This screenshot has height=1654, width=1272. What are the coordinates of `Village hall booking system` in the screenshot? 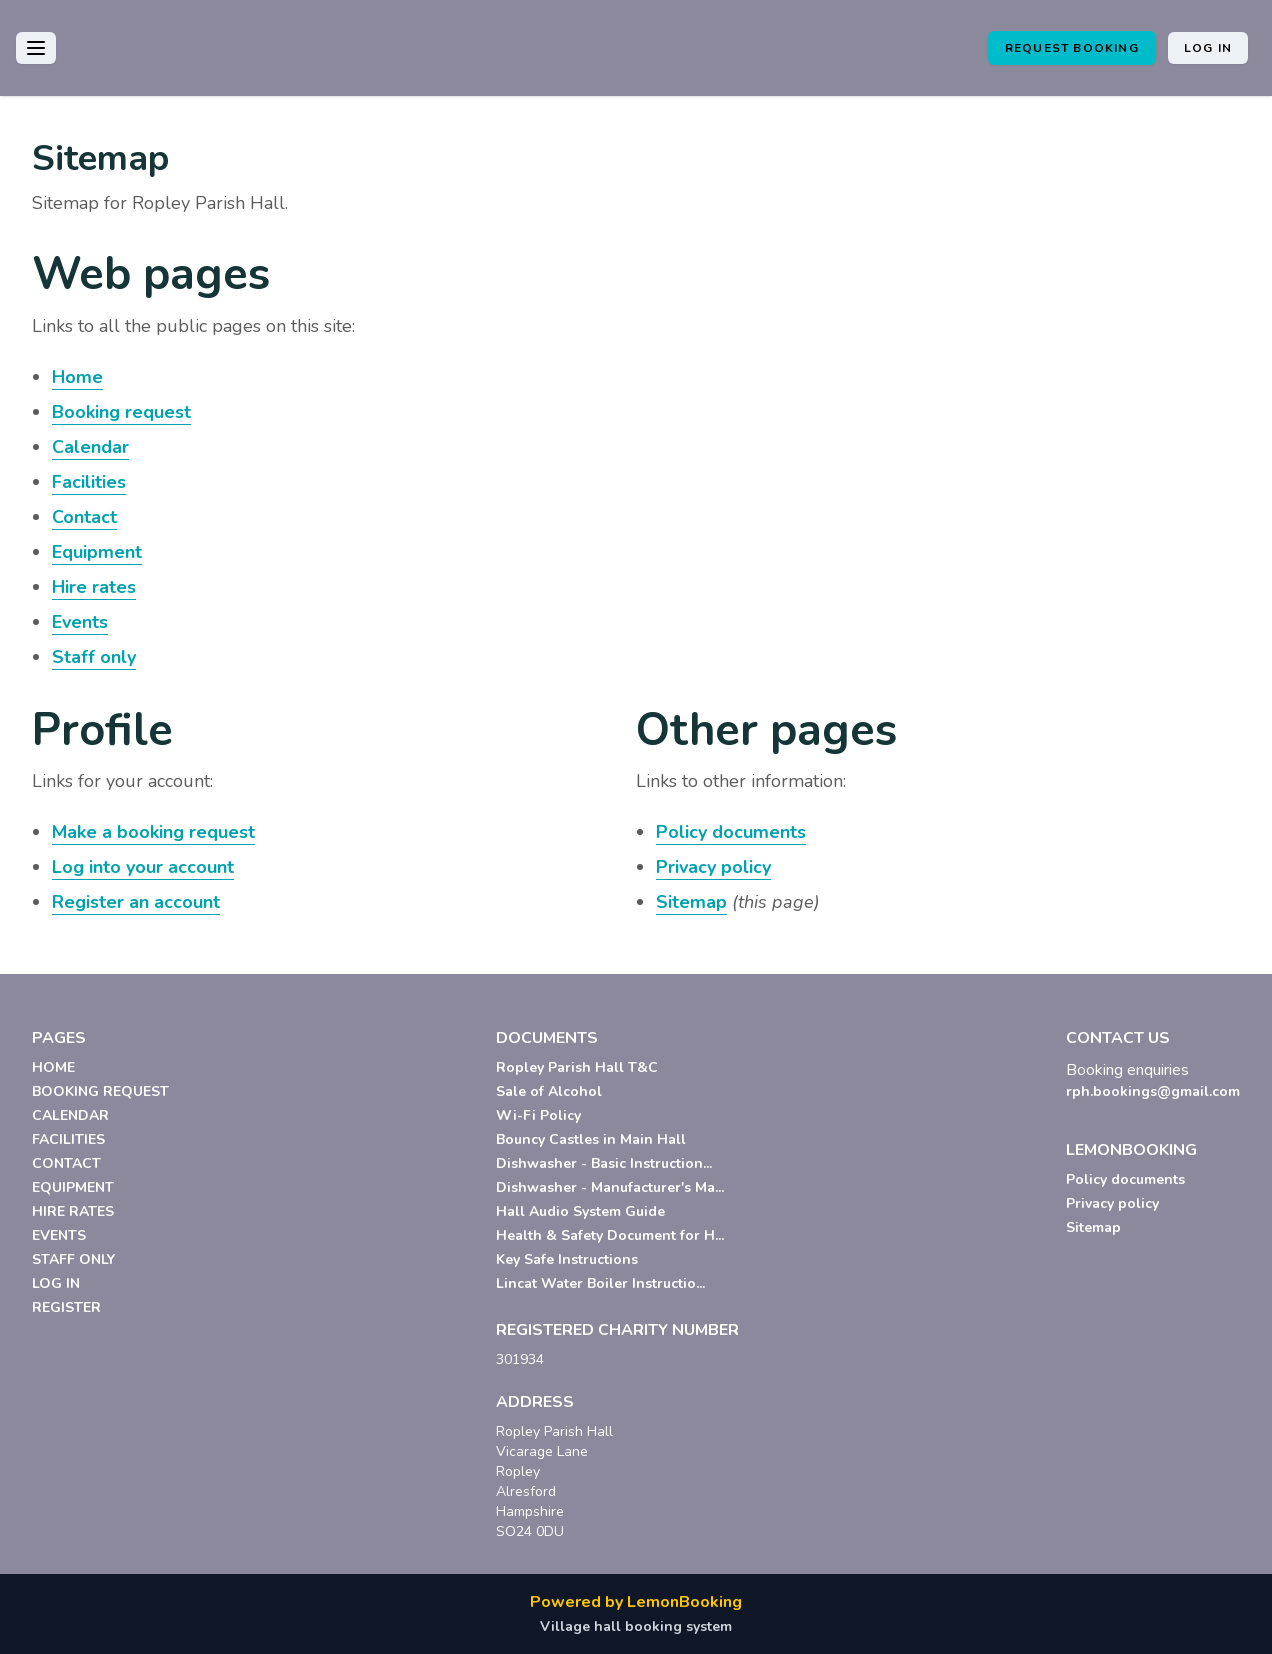 It's located at (636, 1626).